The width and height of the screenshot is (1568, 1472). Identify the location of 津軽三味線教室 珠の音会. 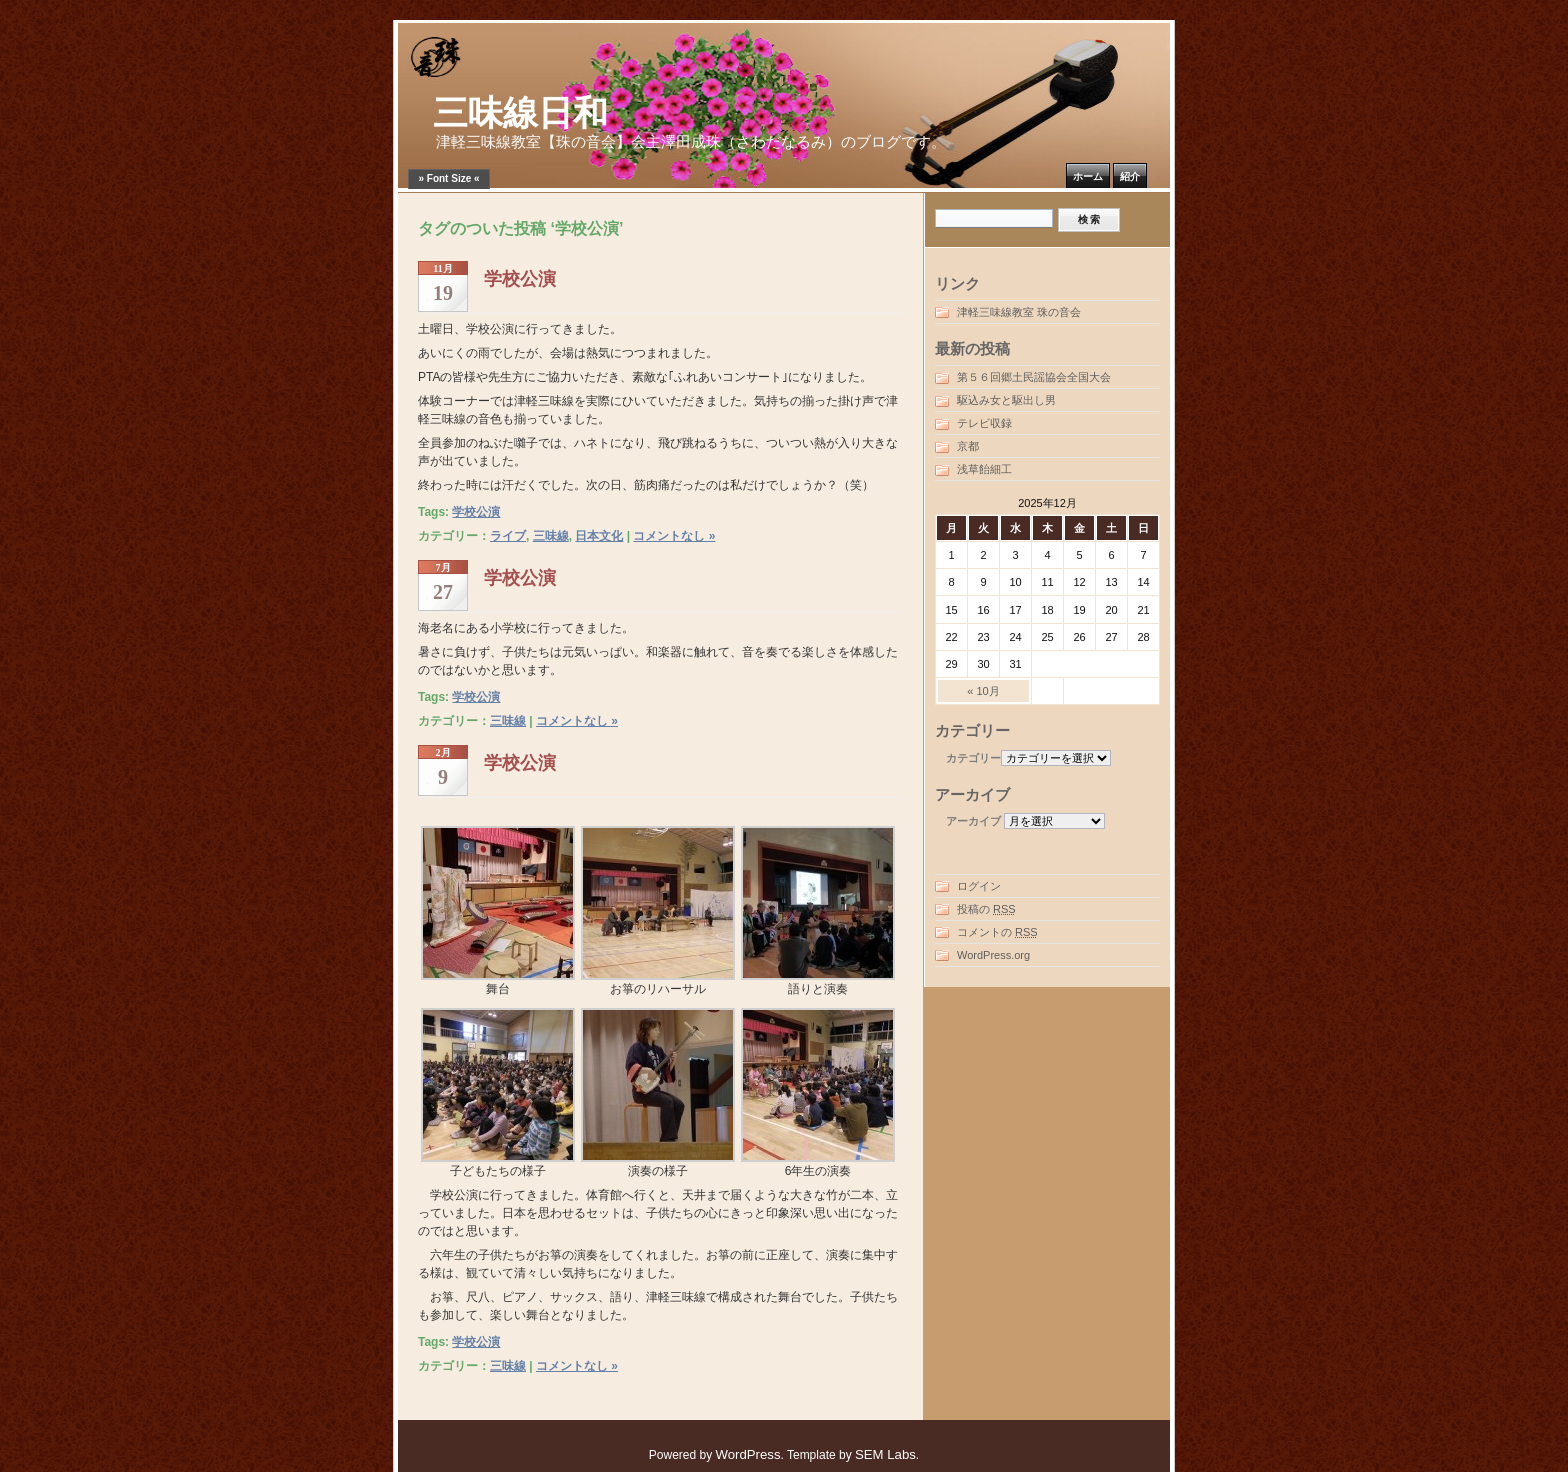
(1019, 312).